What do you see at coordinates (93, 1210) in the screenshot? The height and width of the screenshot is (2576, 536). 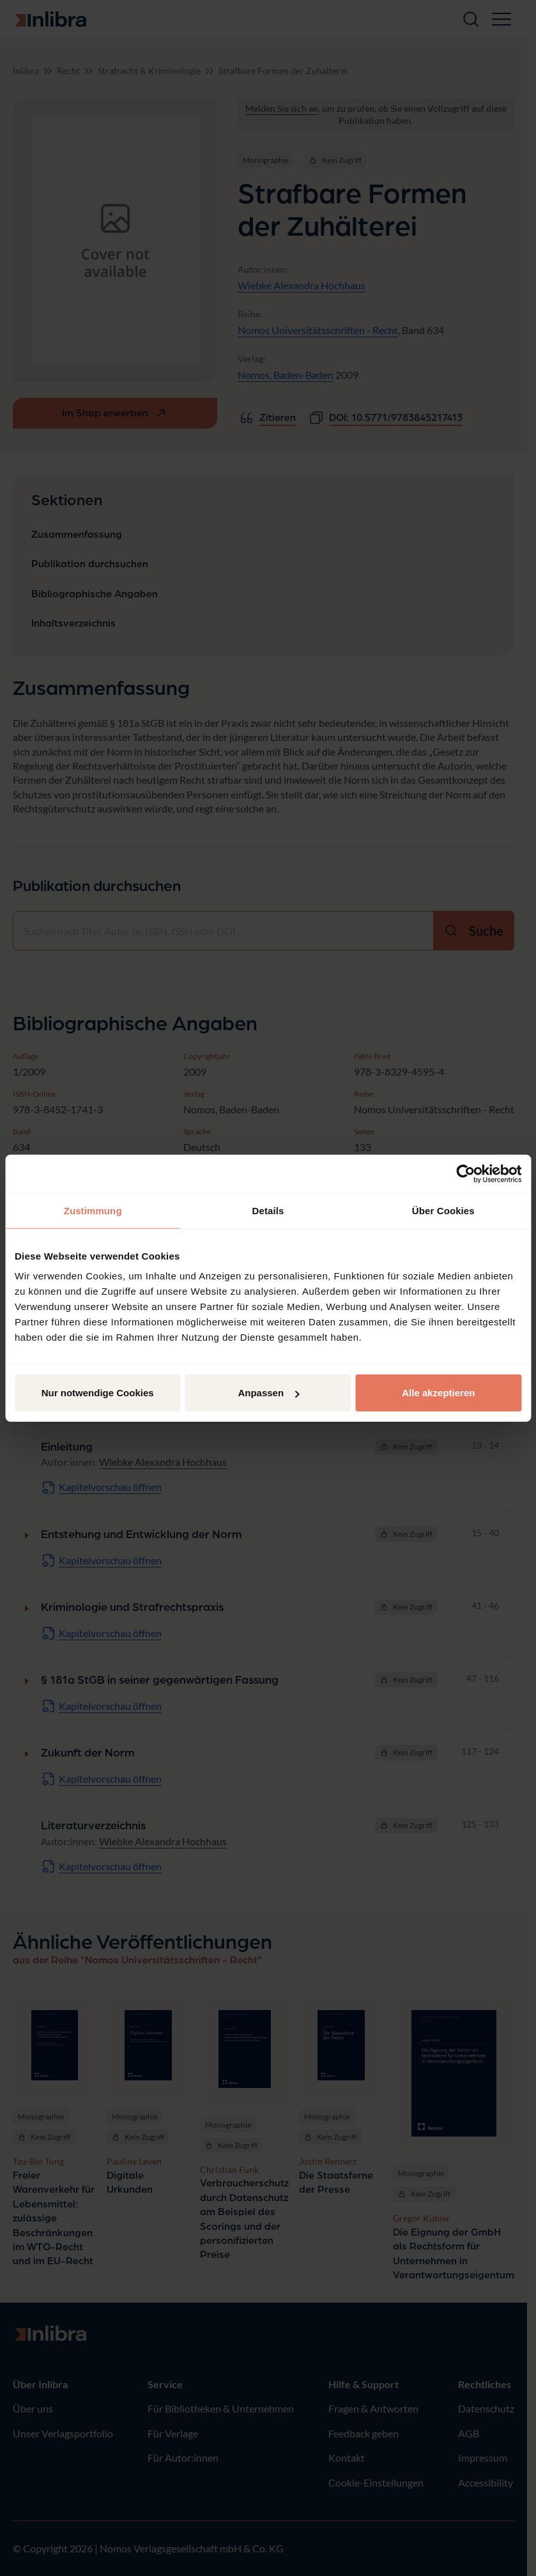 I see `Zustimmung [tab]` at bounding box center [93, 1210].